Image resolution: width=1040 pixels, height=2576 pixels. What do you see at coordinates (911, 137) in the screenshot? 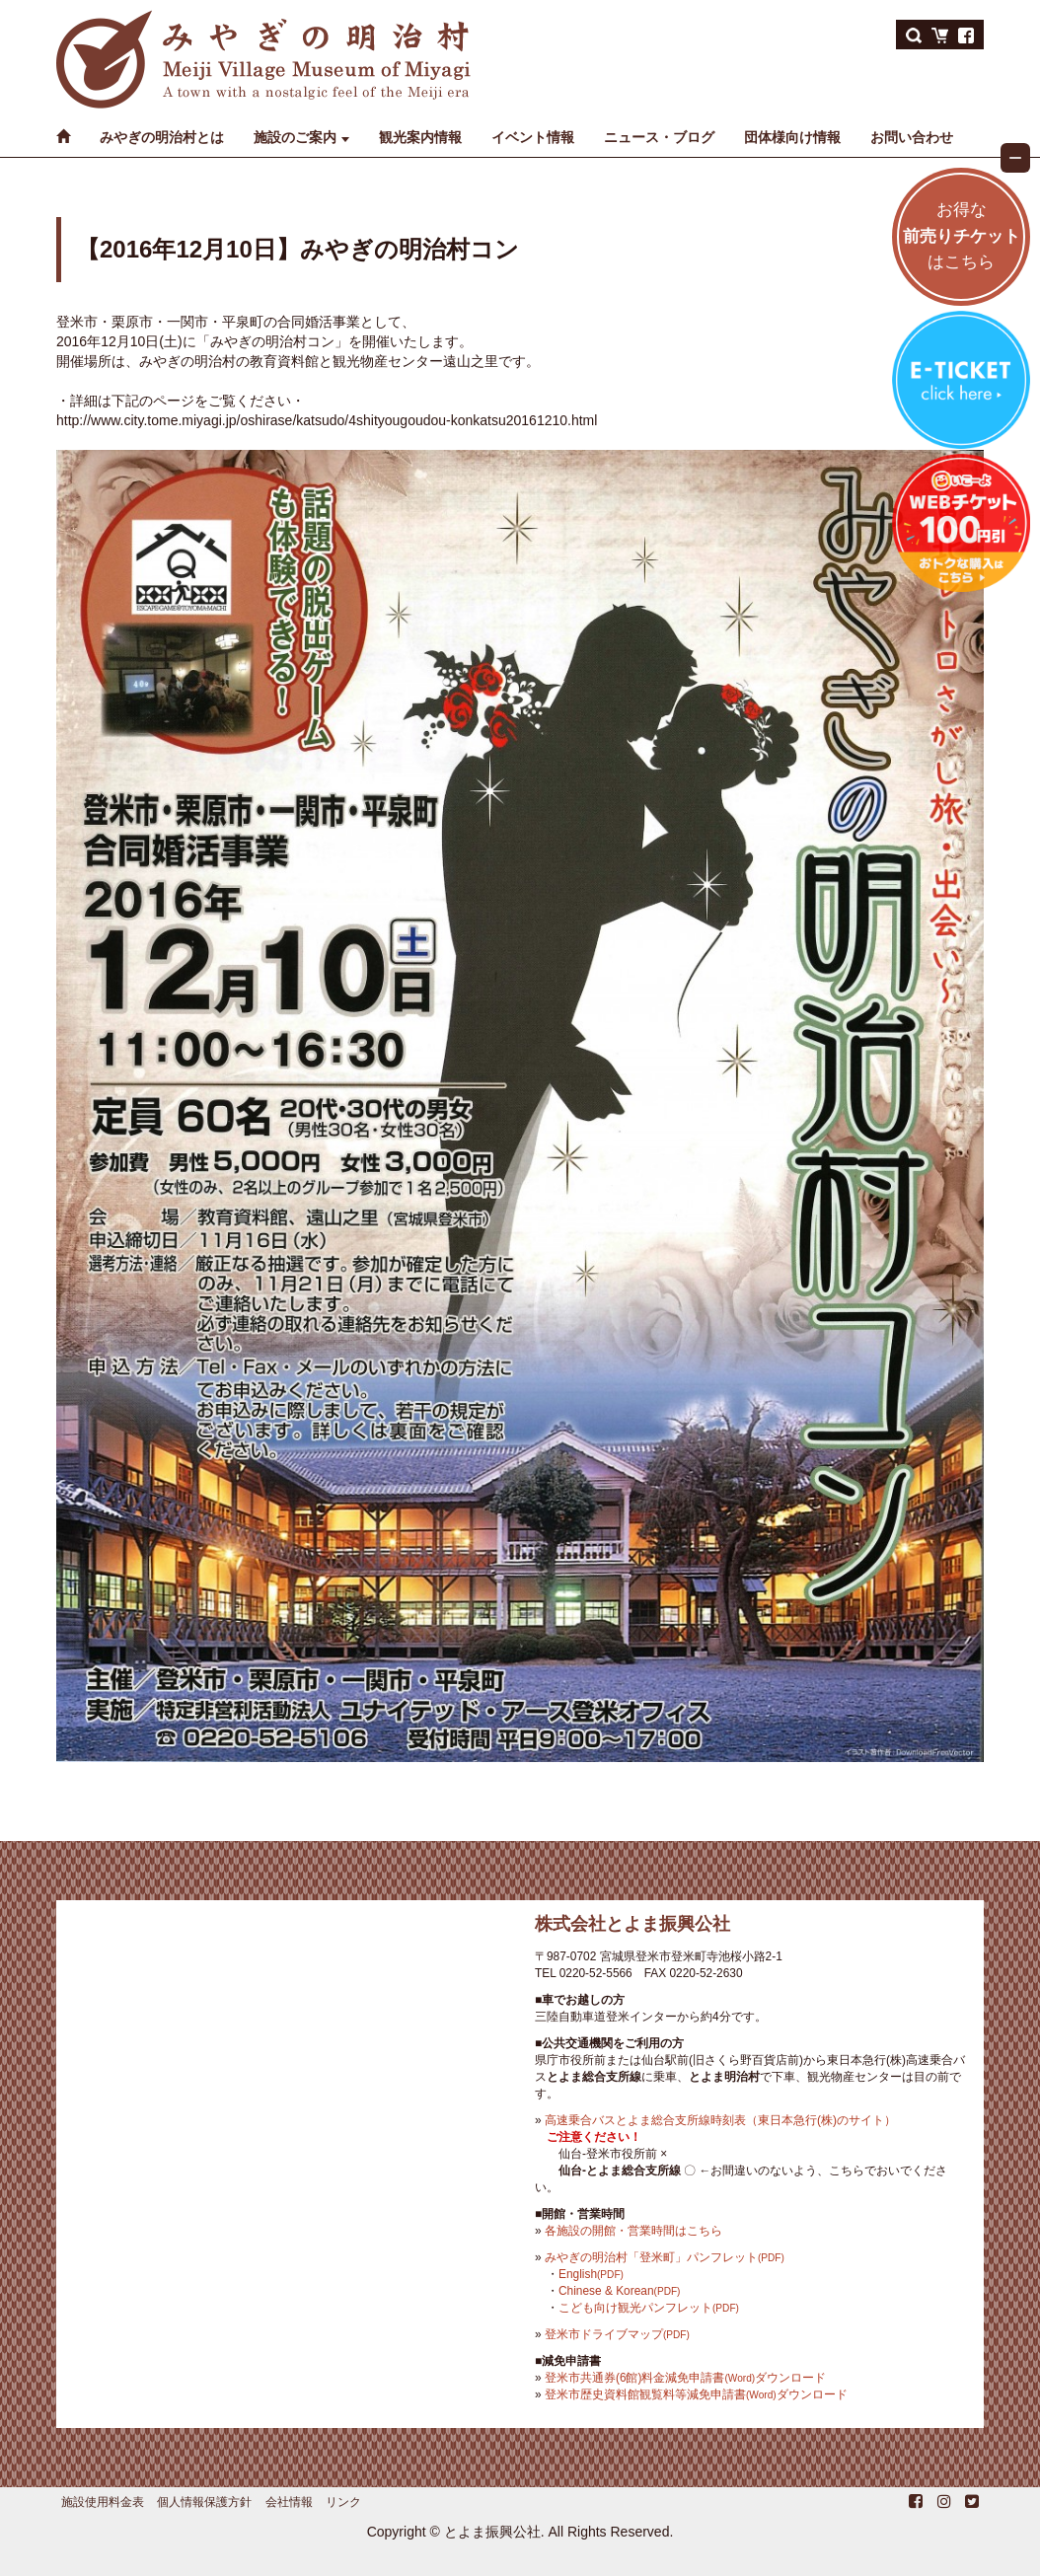
I see `お問い合わせ` at bounding box center [911, 137].